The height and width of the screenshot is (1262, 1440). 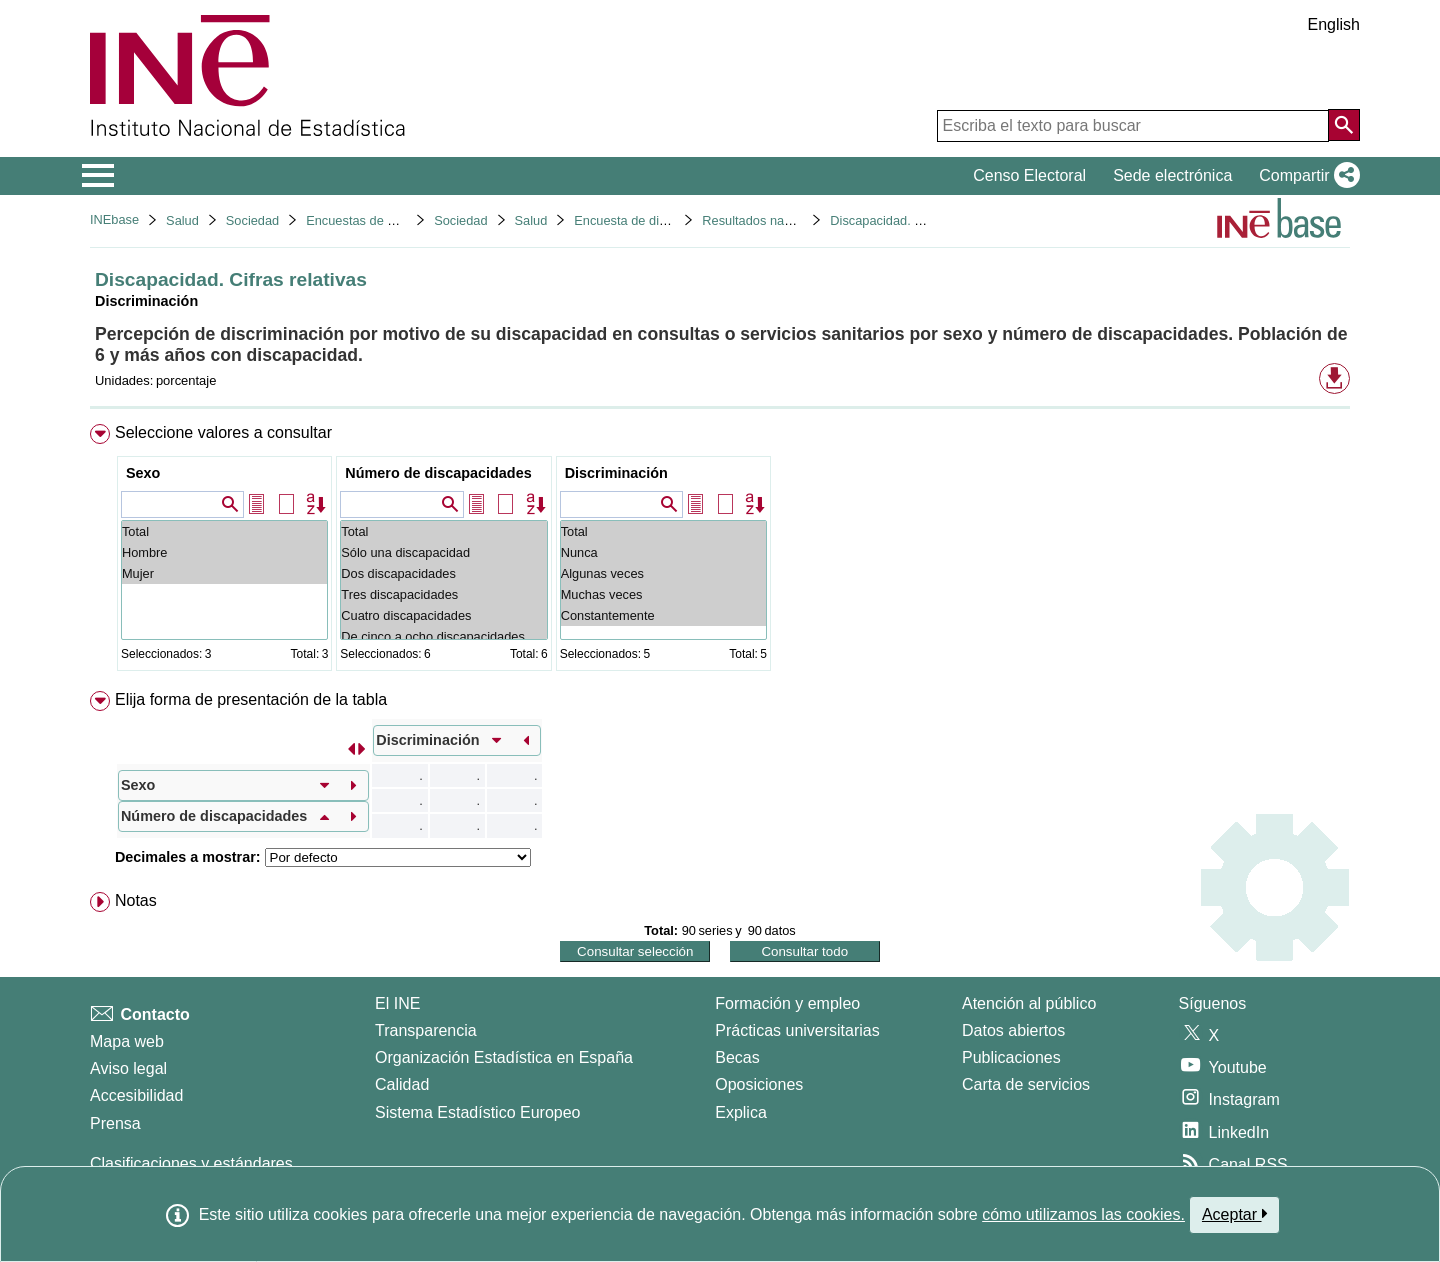 What do you see at coordinates (477, 1112) in the screenshot?
I see `Sistema Estadístico Europeo` at bounding box center [477, 1112].